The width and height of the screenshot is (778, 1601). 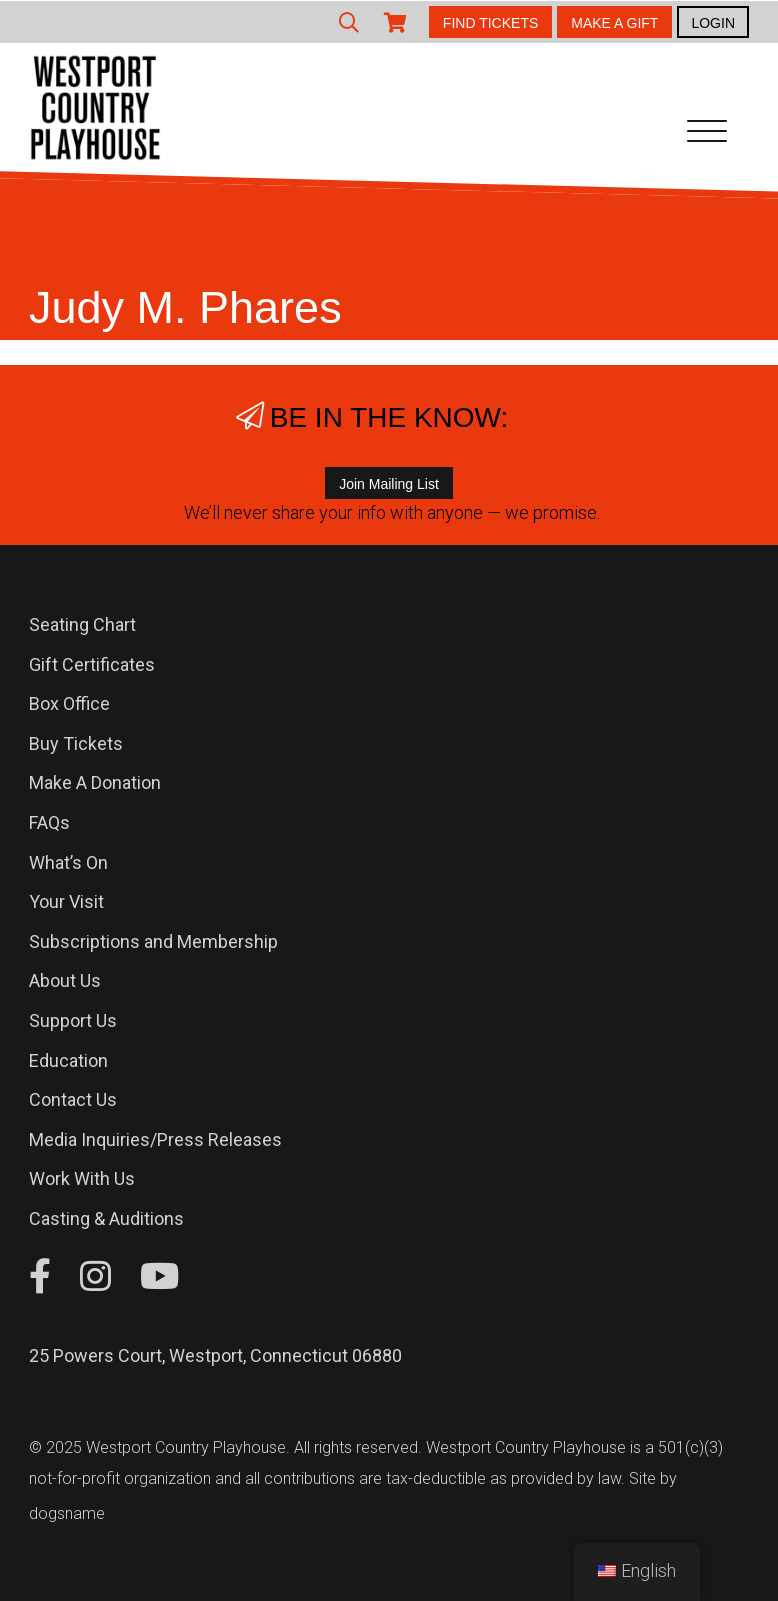 I want to click on Subscriptions and Membership, so click(x=153, y=941).